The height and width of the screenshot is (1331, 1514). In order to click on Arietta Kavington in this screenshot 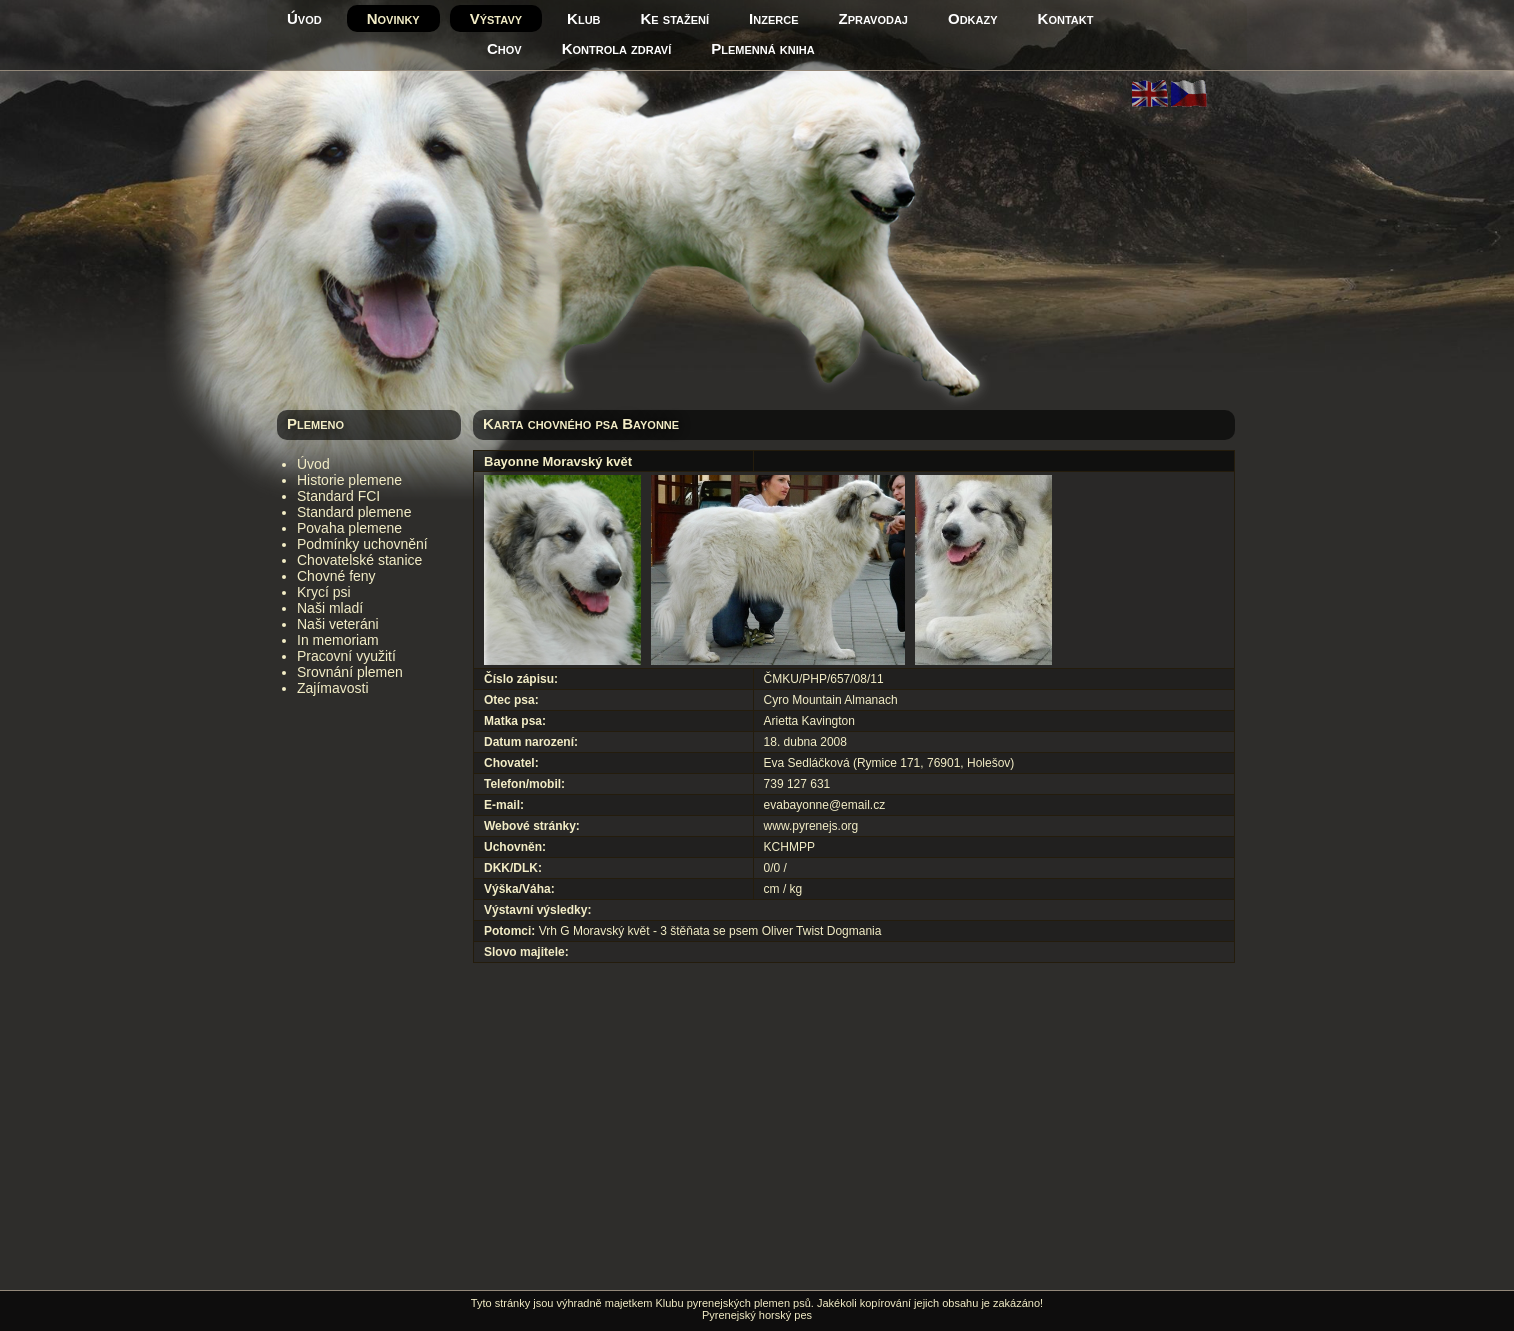, I will do `click(809, 721)`.